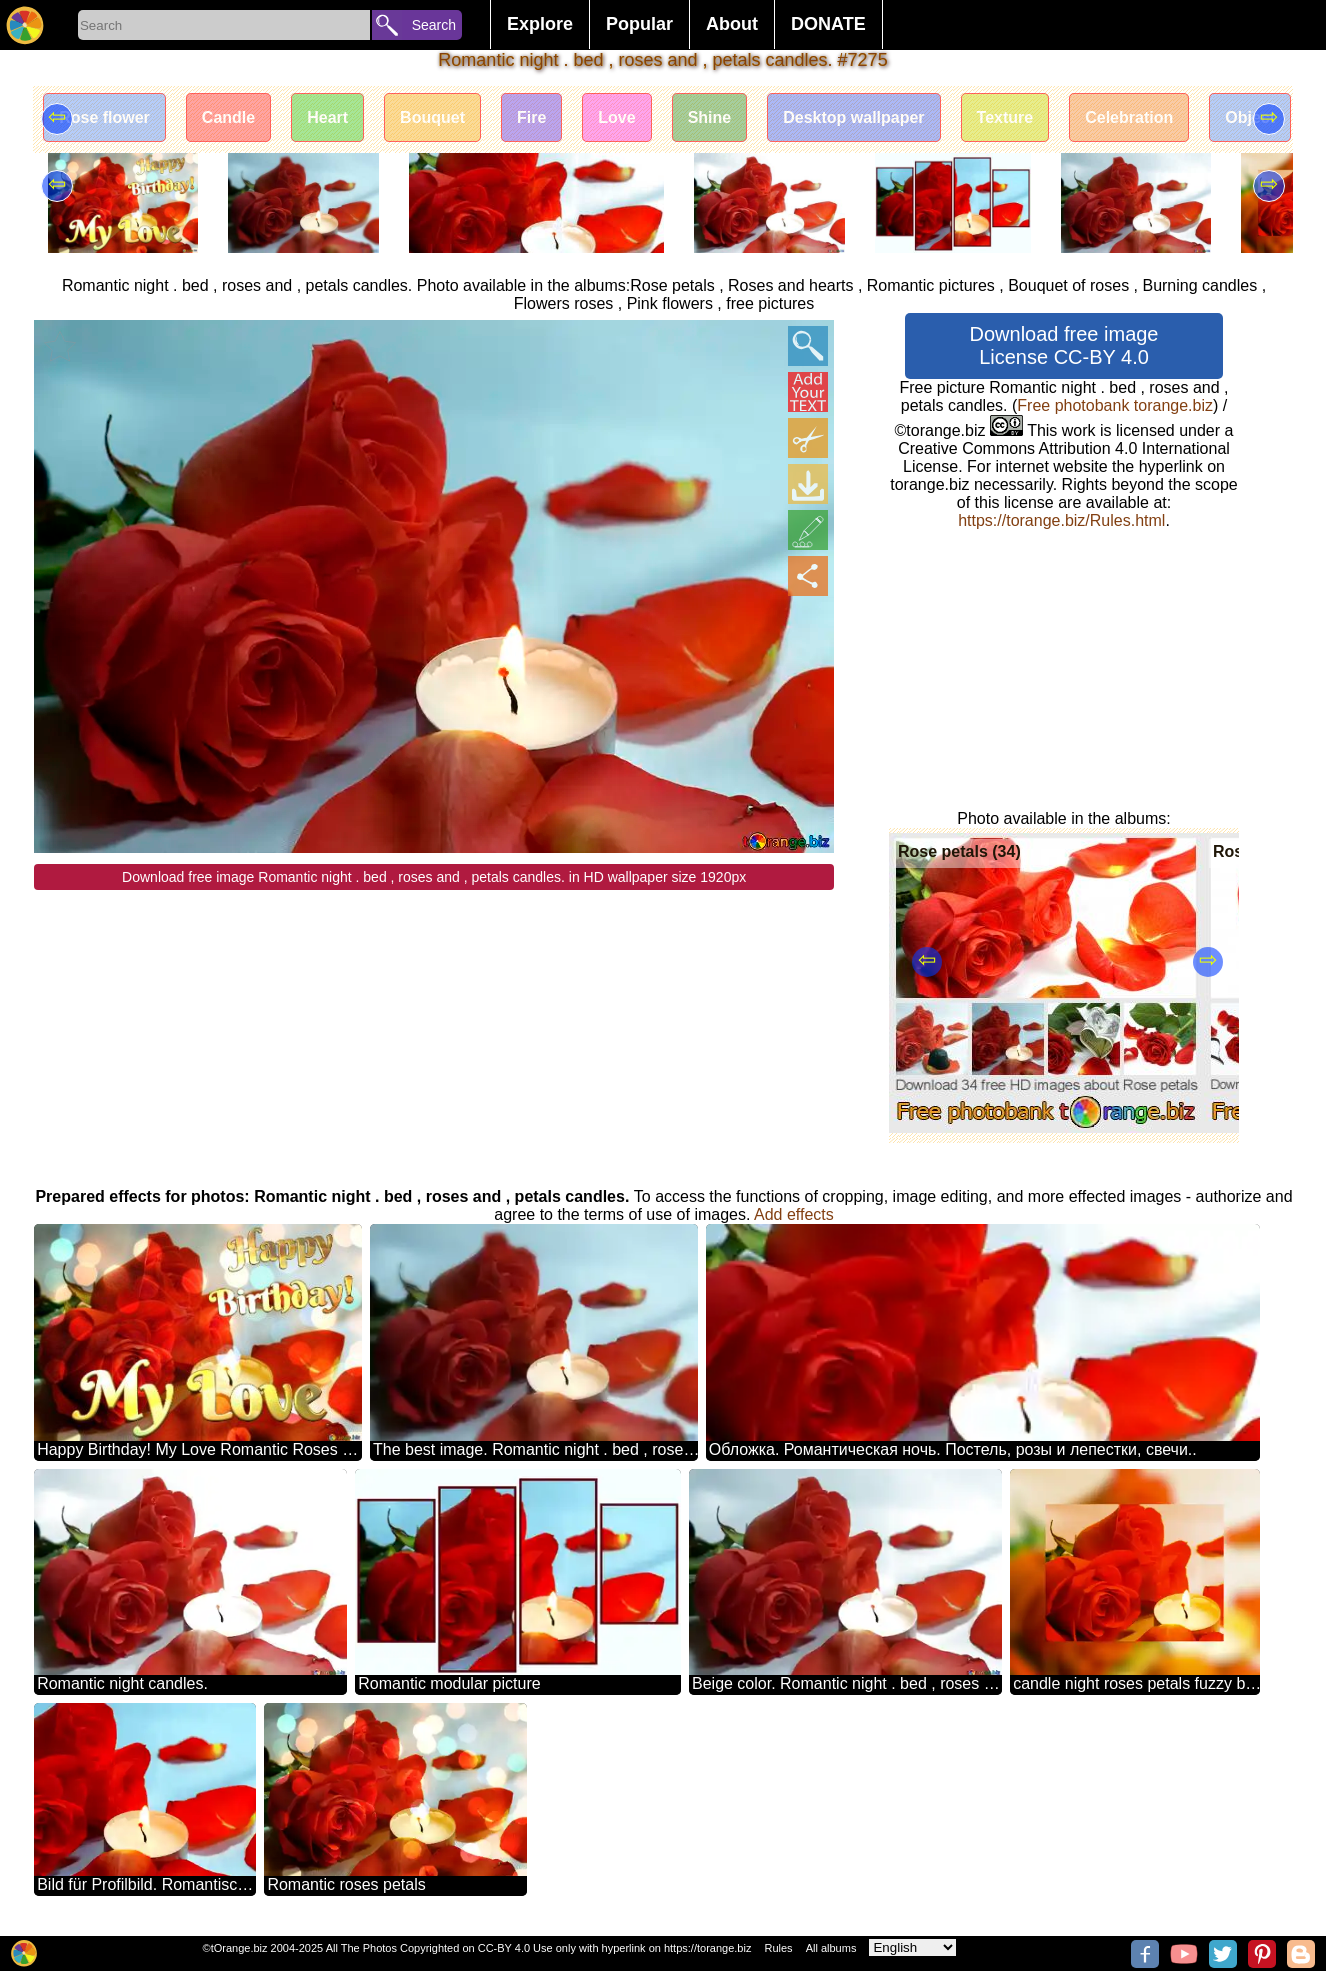 Image resolution: width=1326 pixels, height=1971 pixels. Describe the element at coordinates (104, 117) in the screenshot. I see `Rose flower` at that location.